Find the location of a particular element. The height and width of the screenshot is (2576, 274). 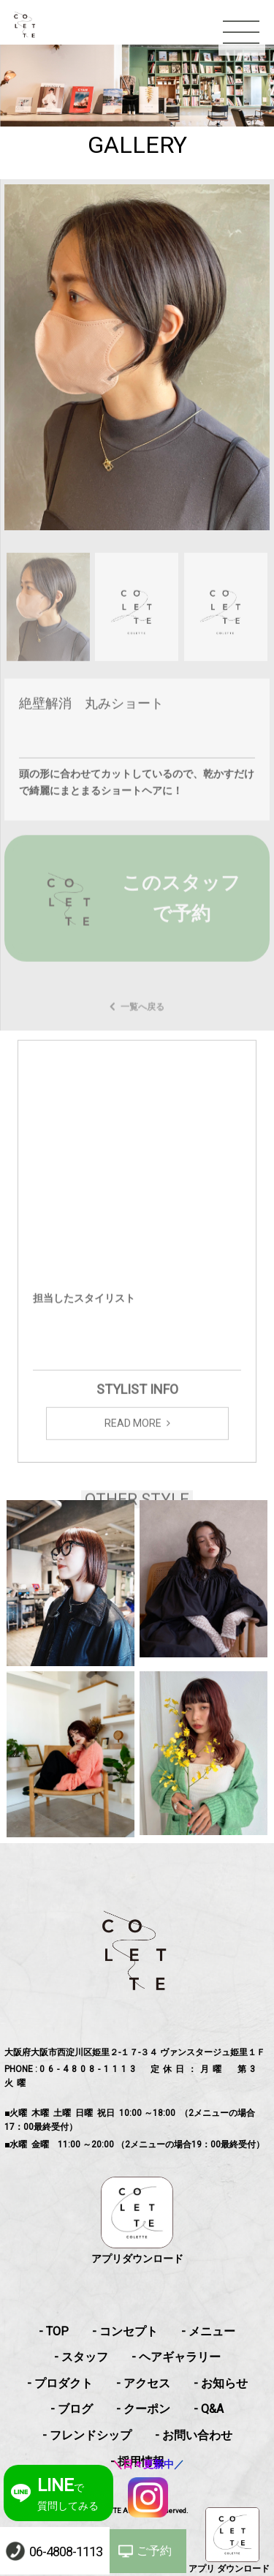

- Q&A is located at coordinates (209, 2409).